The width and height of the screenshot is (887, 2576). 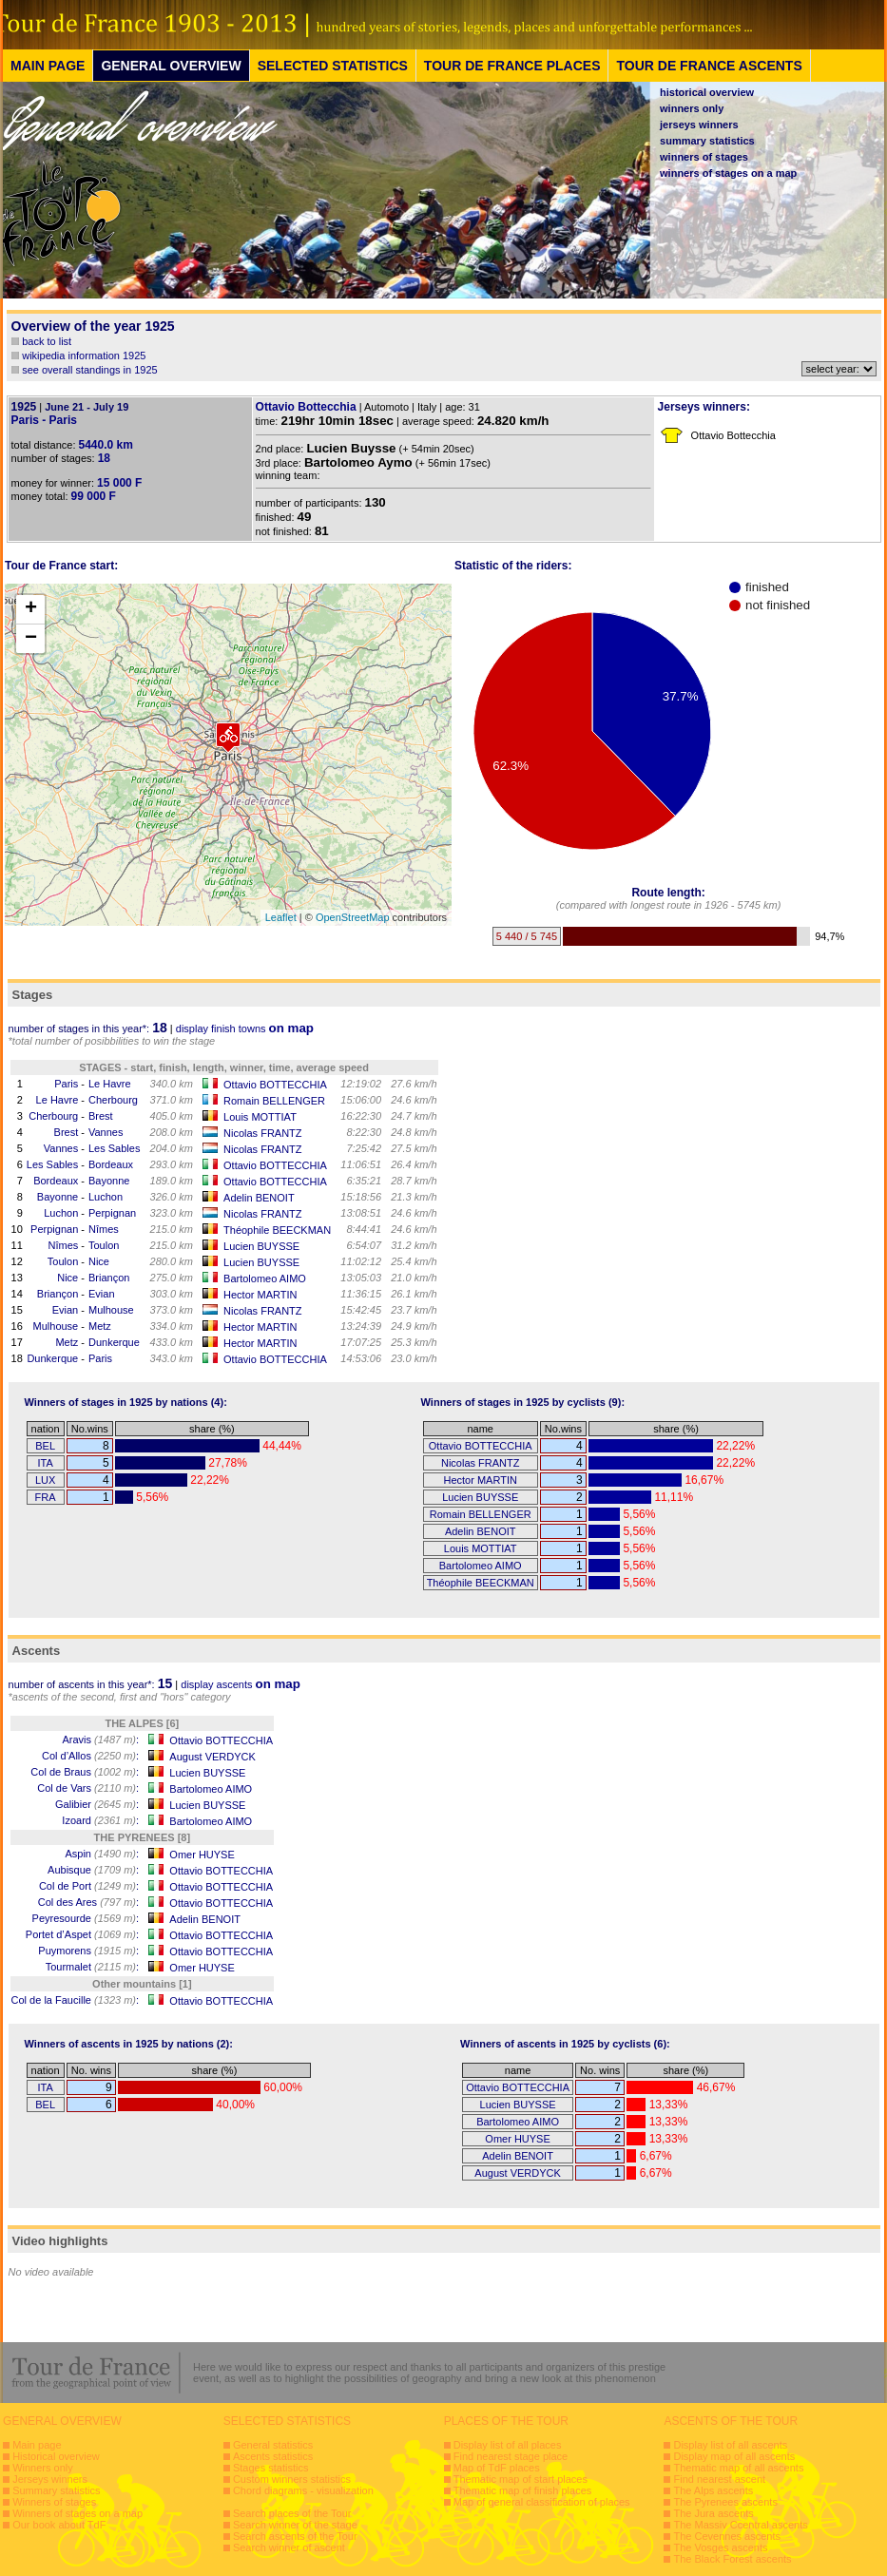 What do you see at coordinates (713, 2513) in the screenshot?
I see `The Jura ascents` at bounding box center [713, 2513].